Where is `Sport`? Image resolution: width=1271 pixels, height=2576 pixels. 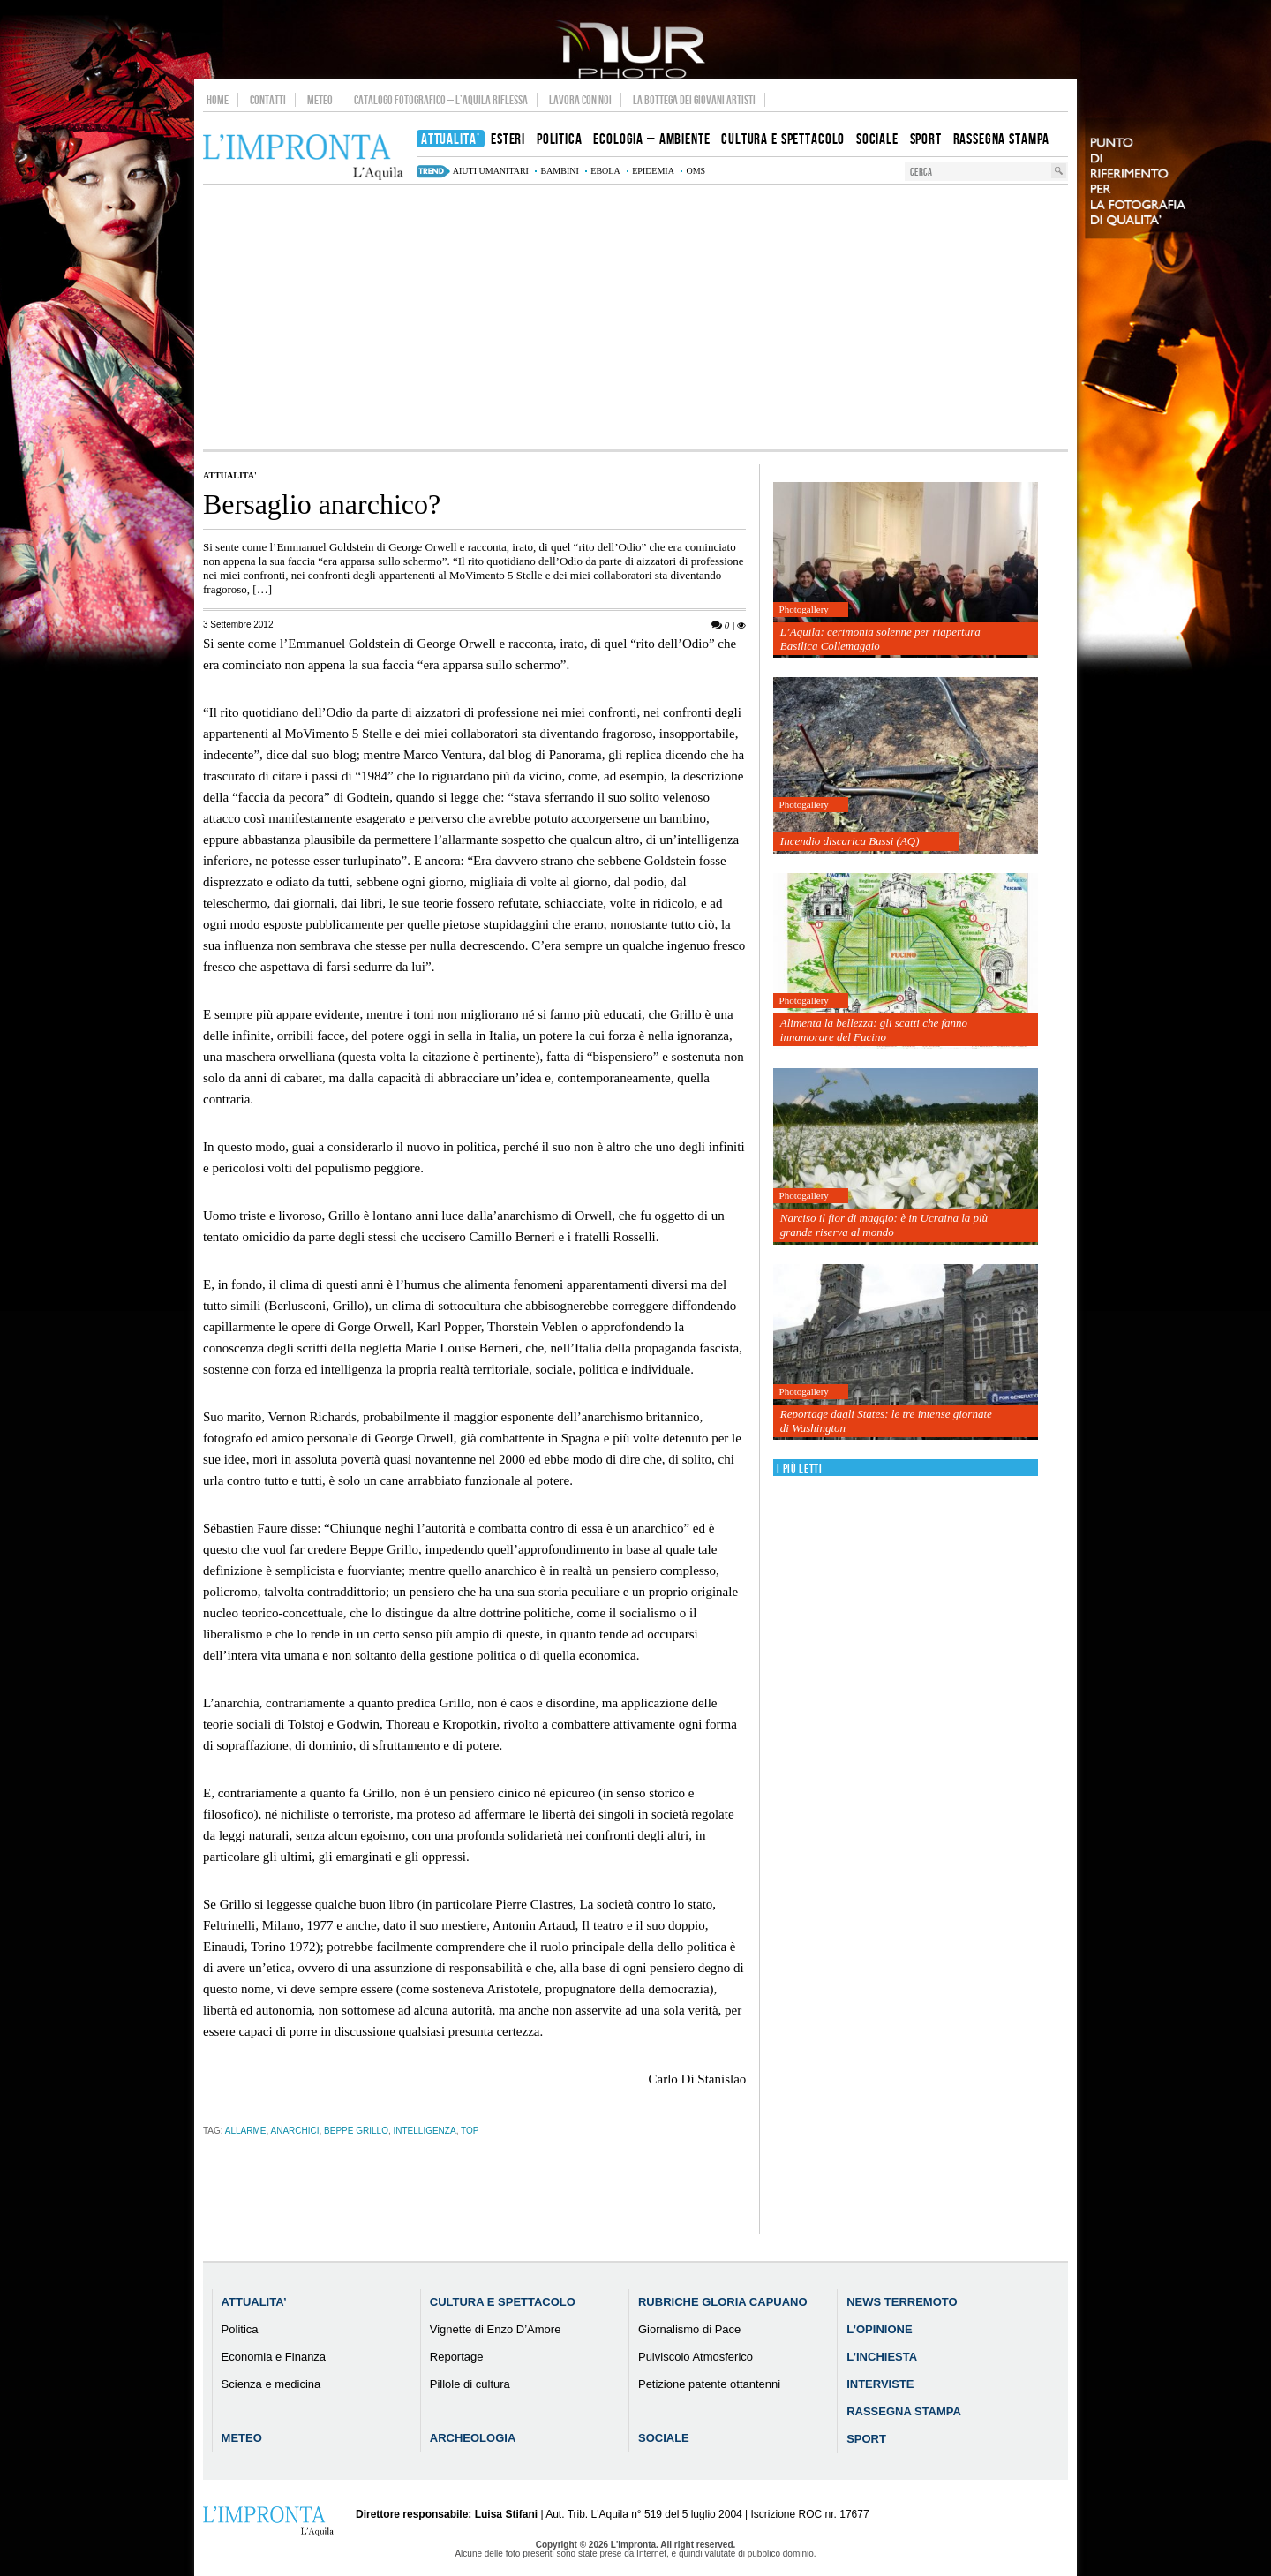 Sport is located at coordinates (866, 2438).